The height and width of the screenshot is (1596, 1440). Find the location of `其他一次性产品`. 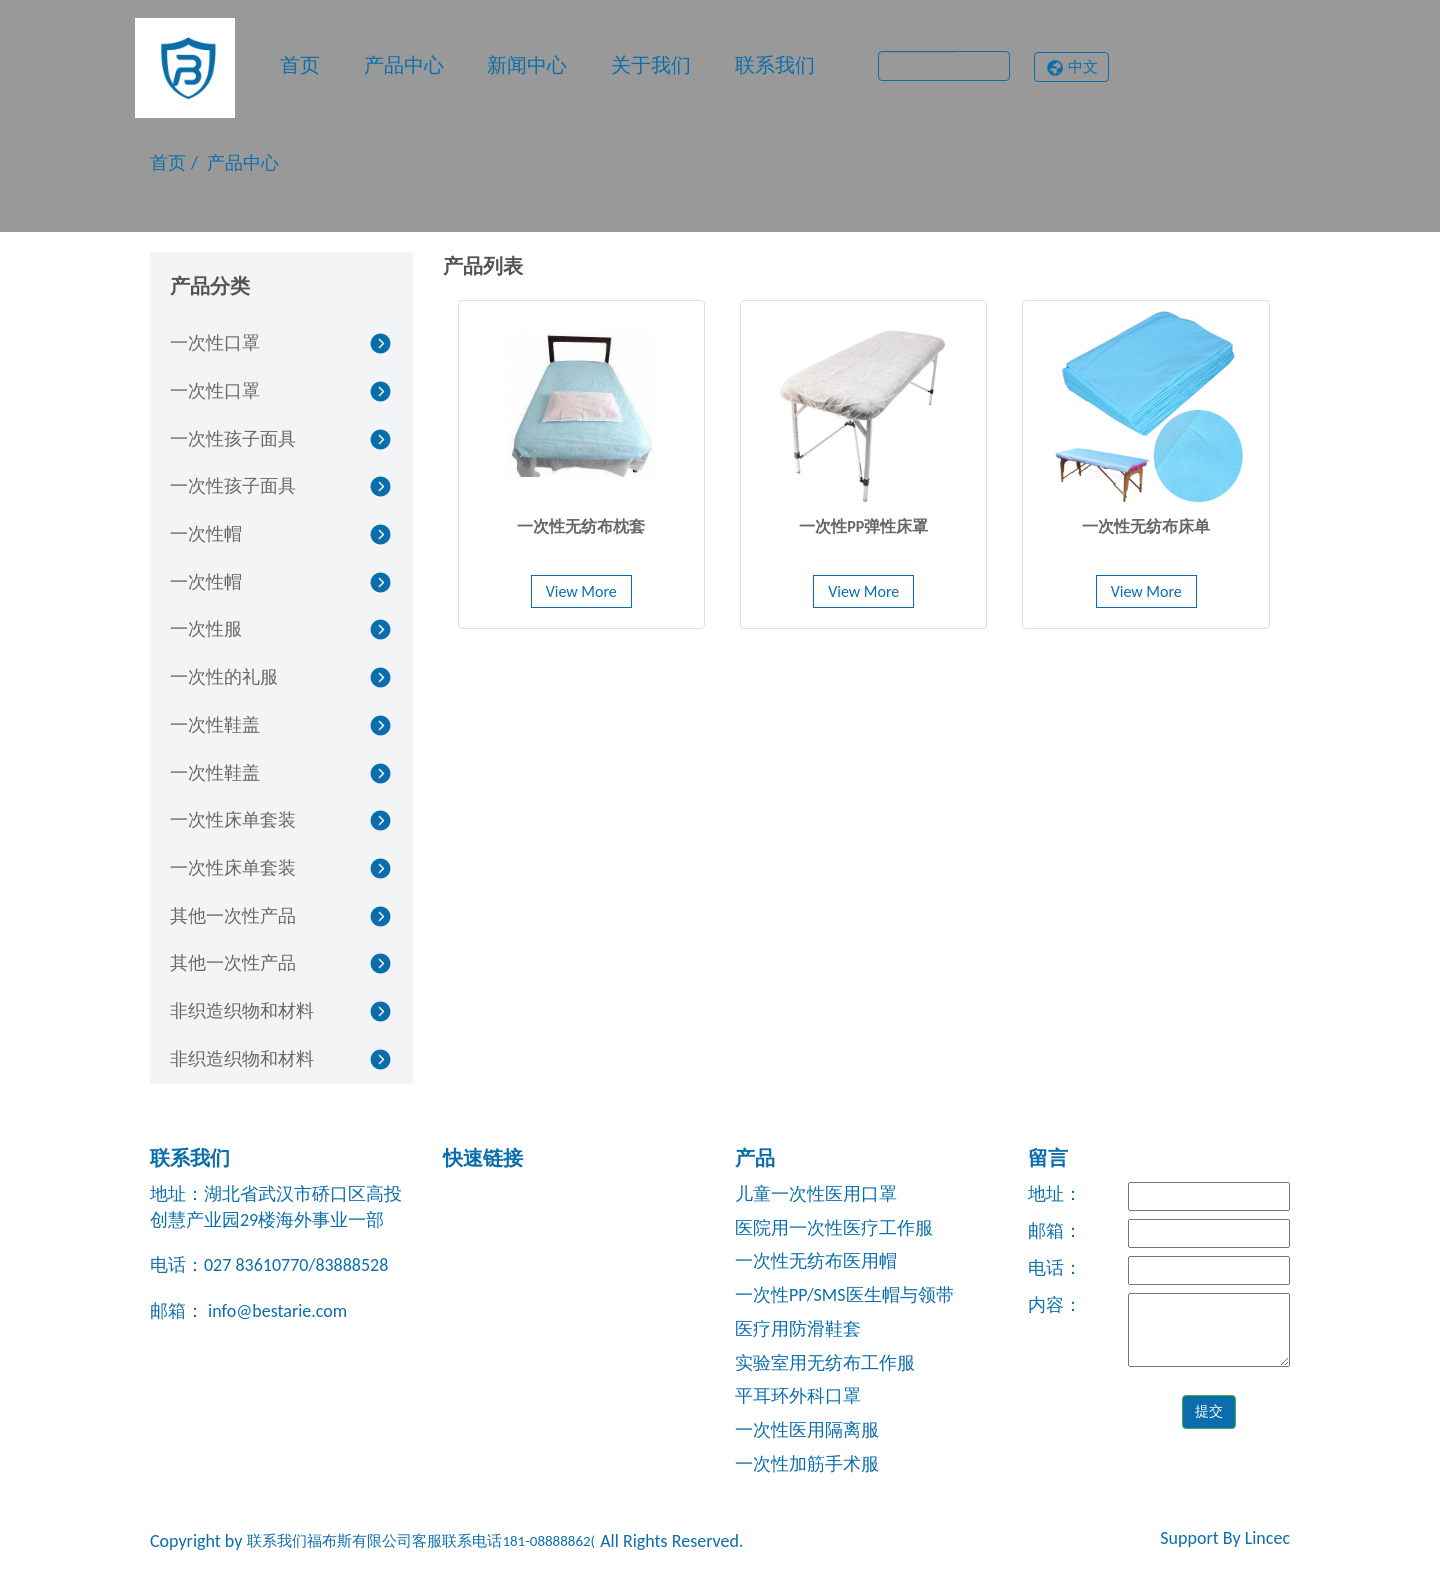

其他一次性产品 is located at coordinates (233, 916).